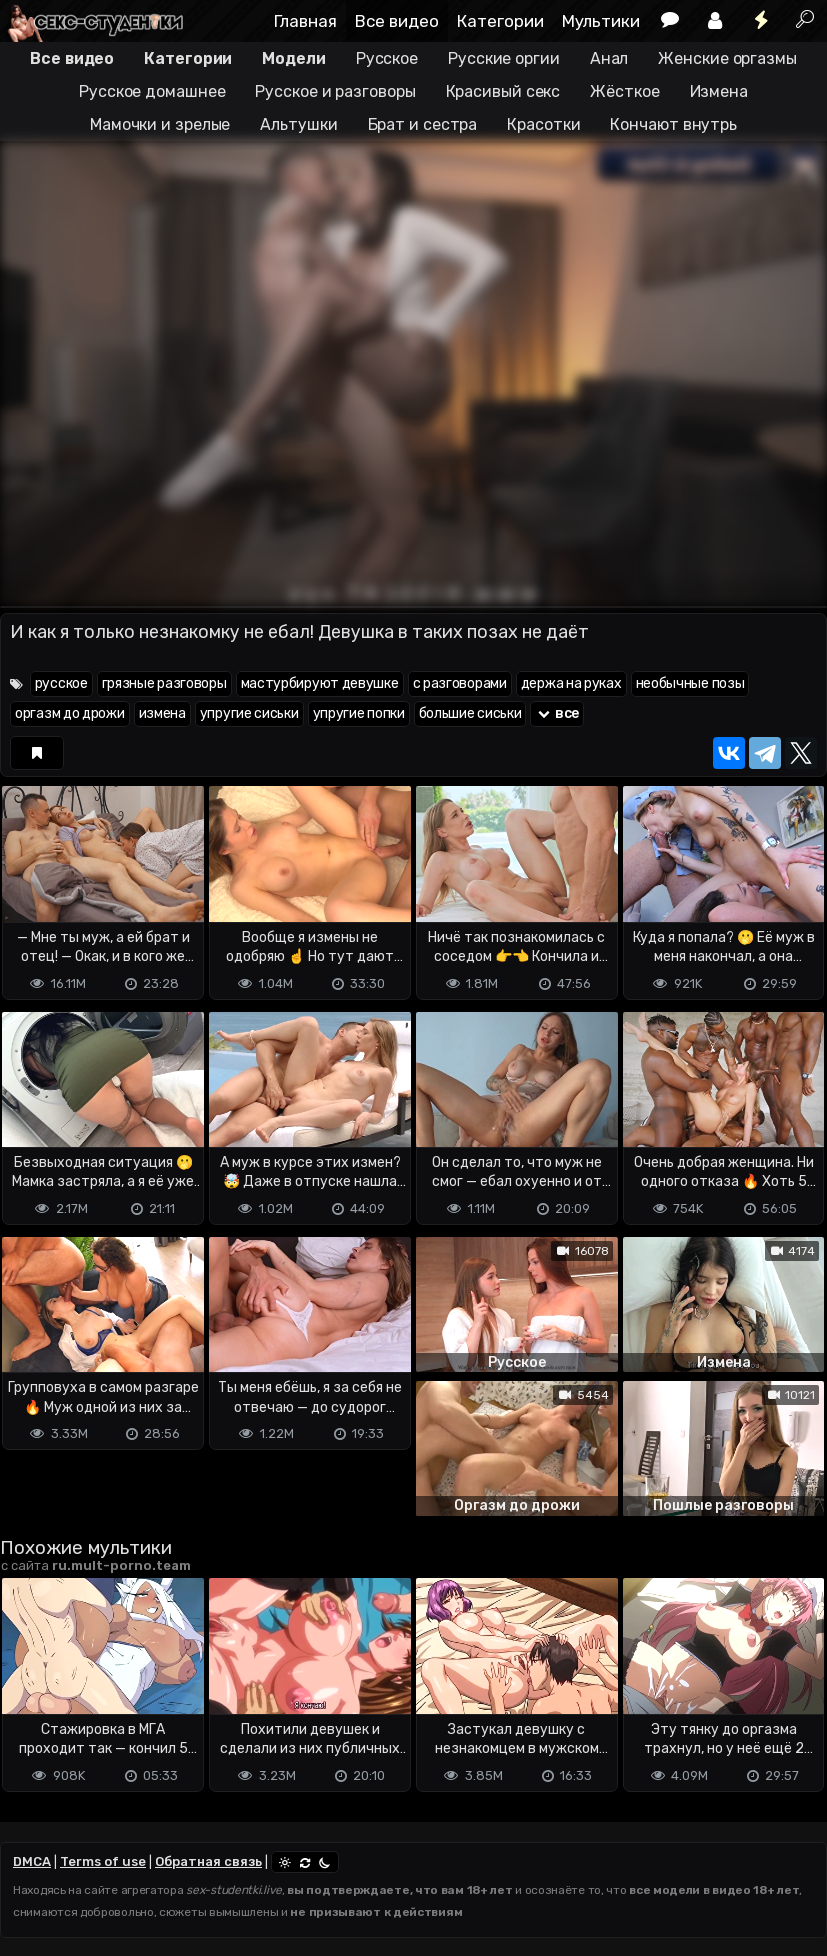 The height and width of the screenshot is (1956, 827). I want to click on Красивый секс, so click(503, 91).